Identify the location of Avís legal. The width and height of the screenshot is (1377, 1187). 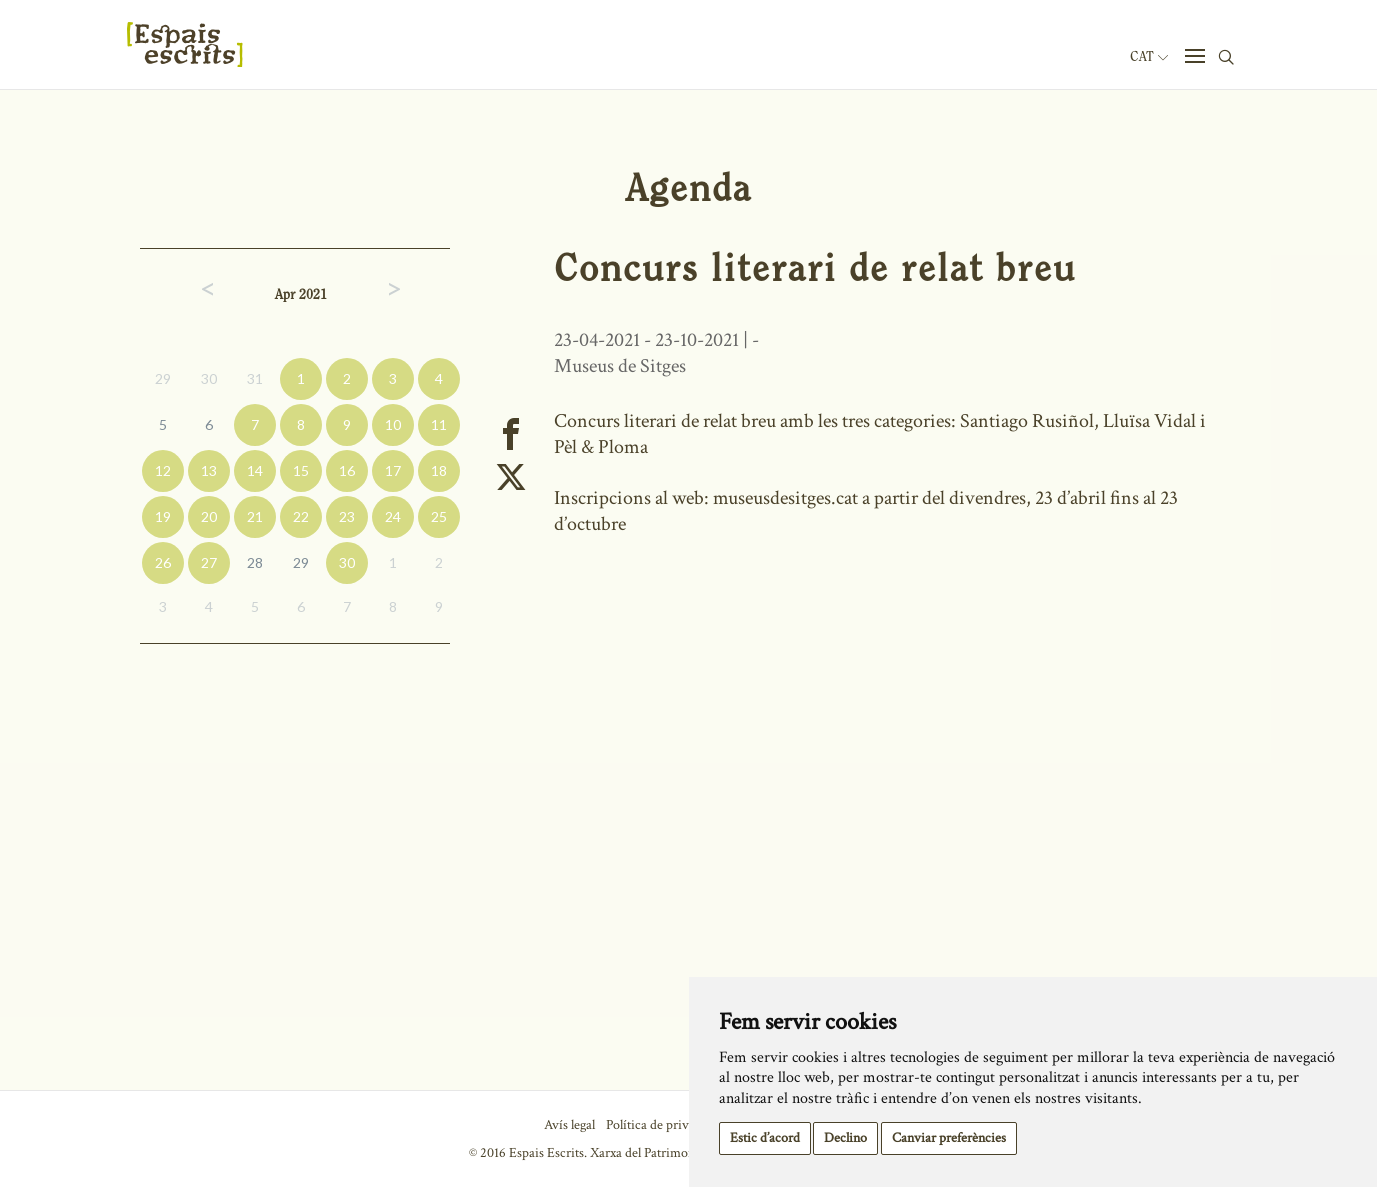
(569, 1125).